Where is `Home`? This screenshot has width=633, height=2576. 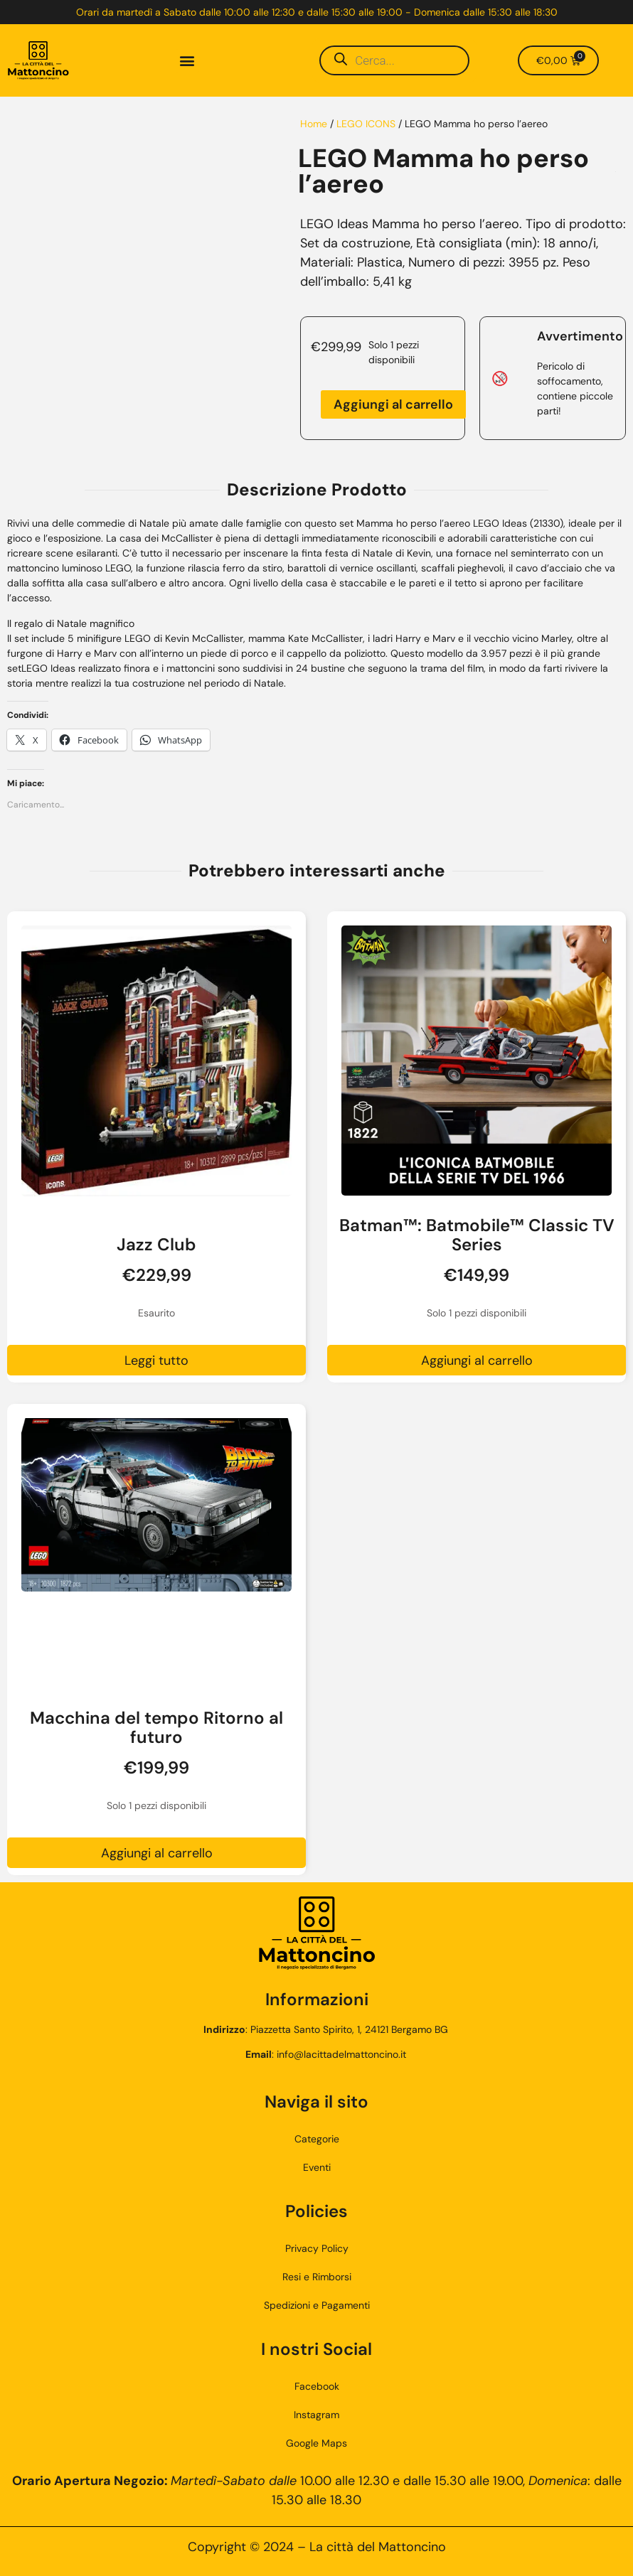 Home is located at coordinates (313, 123).